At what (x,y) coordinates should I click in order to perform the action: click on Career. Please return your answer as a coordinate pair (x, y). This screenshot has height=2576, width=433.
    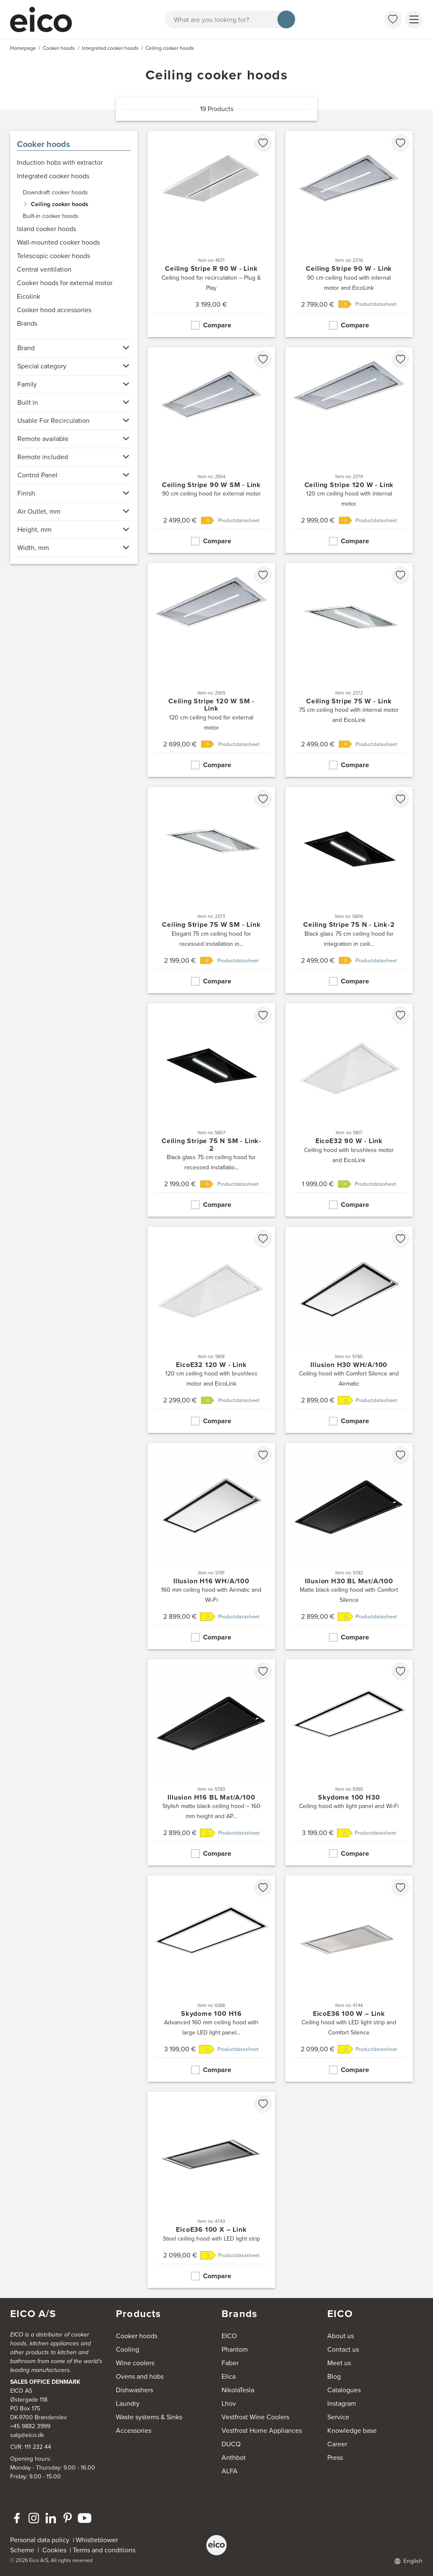
    Looking at the image, I should click on (337, 2444).